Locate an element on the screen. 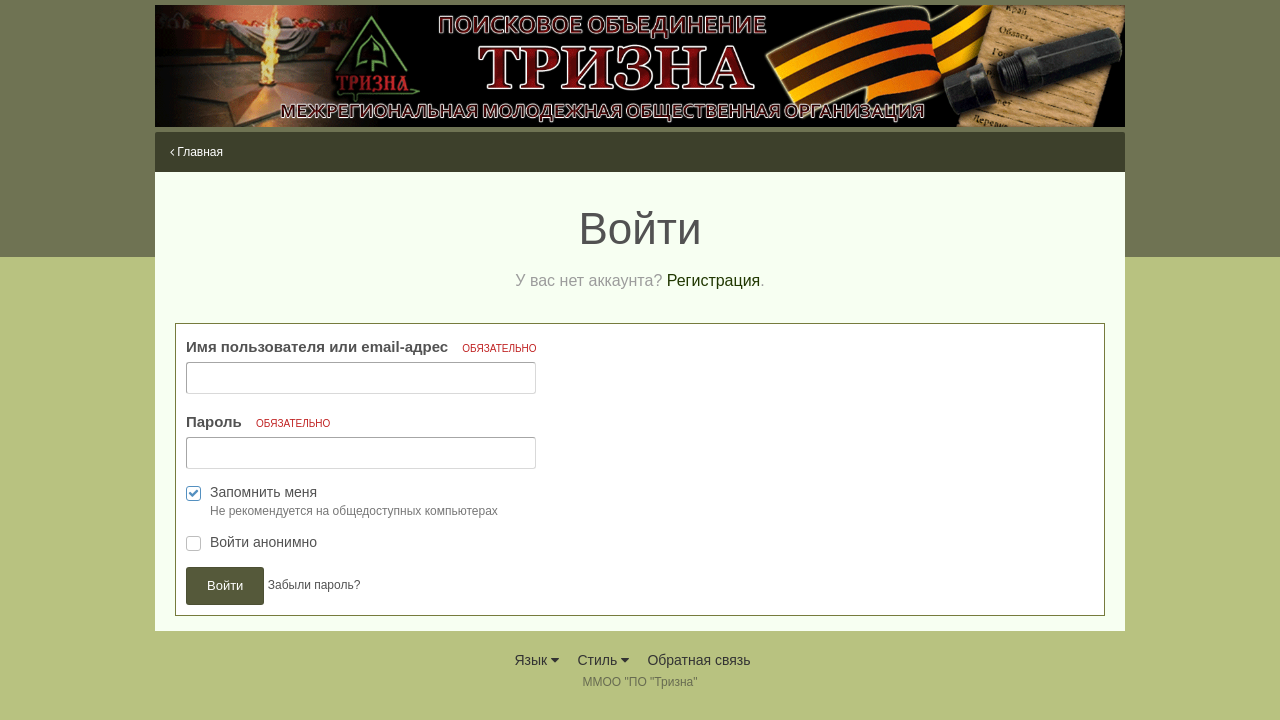 This screenshot has height=720, width=1280. Пароль is located at coordinates (258, 421).